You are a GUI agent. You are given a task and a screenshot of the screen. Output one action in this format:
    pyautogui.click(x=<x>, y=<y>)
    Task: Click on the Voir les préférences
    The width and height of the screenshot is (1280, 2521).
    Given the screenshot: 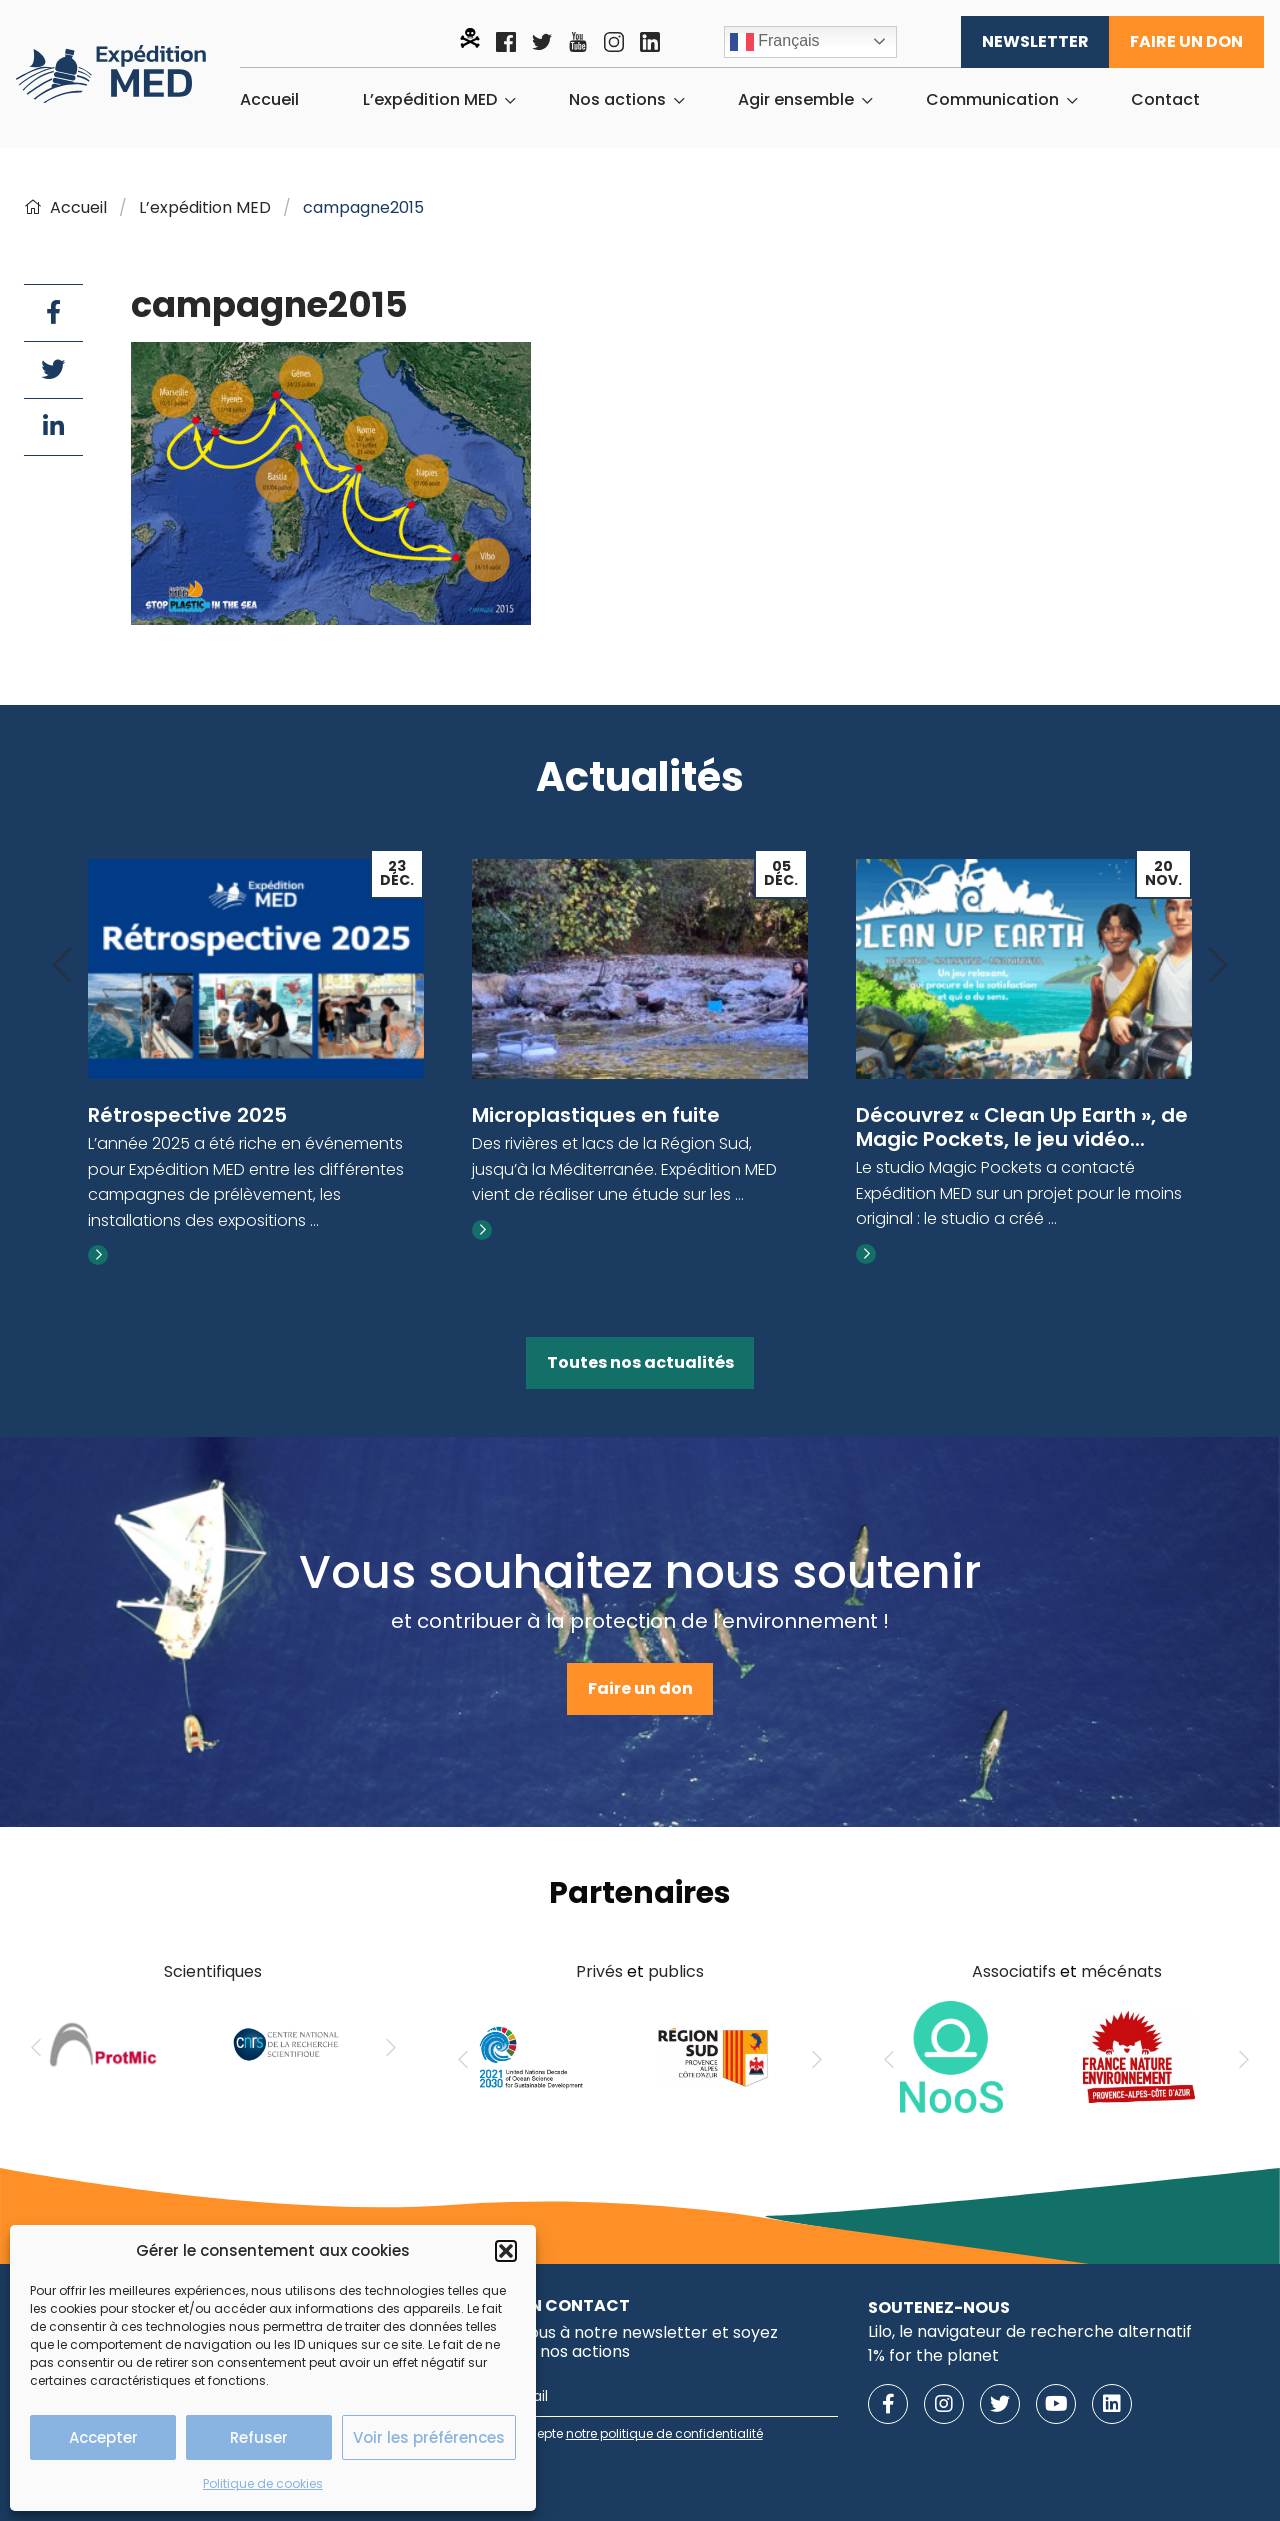 What is the action you would take?
    pyautogui.click(x=429, y=2437)
    